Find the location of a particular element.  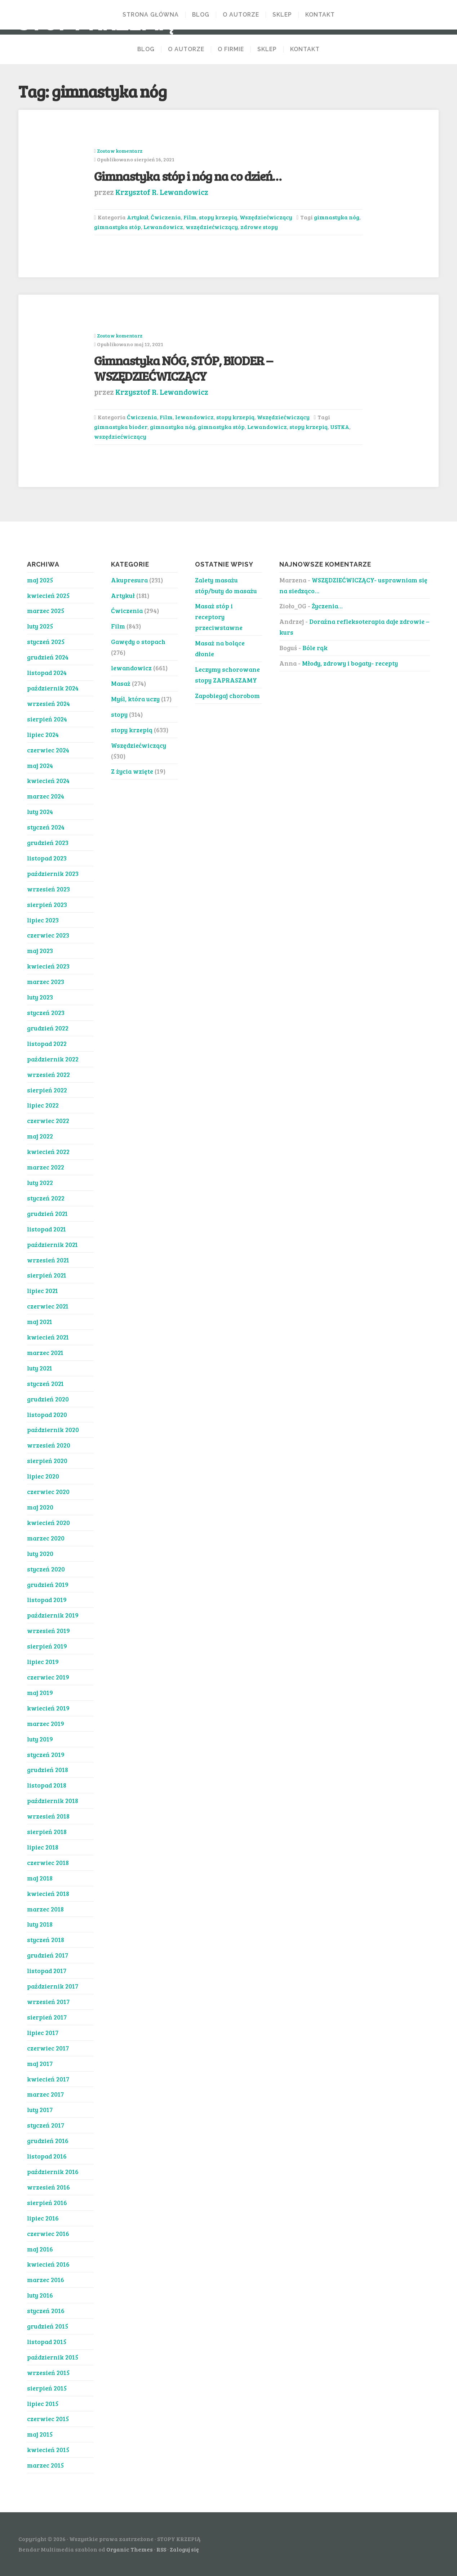

Krzysztof R. Lewandowicz is located at coordinates (161, 192).